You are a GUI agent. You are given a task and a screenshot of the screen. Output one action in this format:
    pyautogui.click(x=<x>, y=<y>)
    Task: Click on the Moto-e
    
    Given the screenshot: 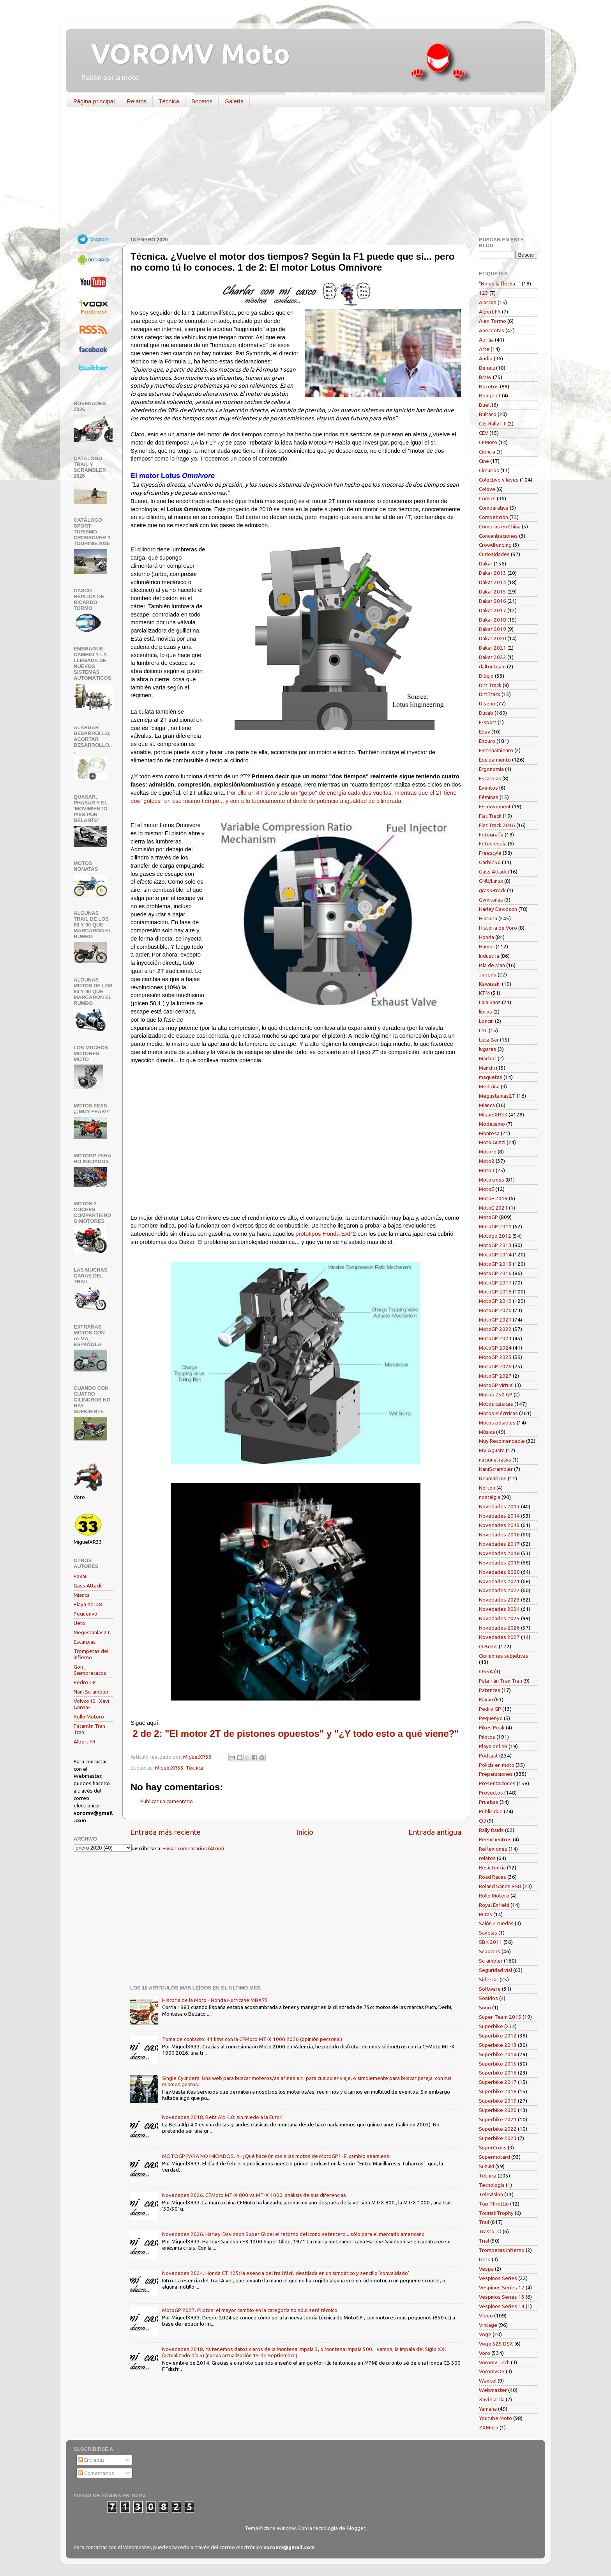 What is the action you would take?
    pyautogui.click(x=487, y=1151)
    